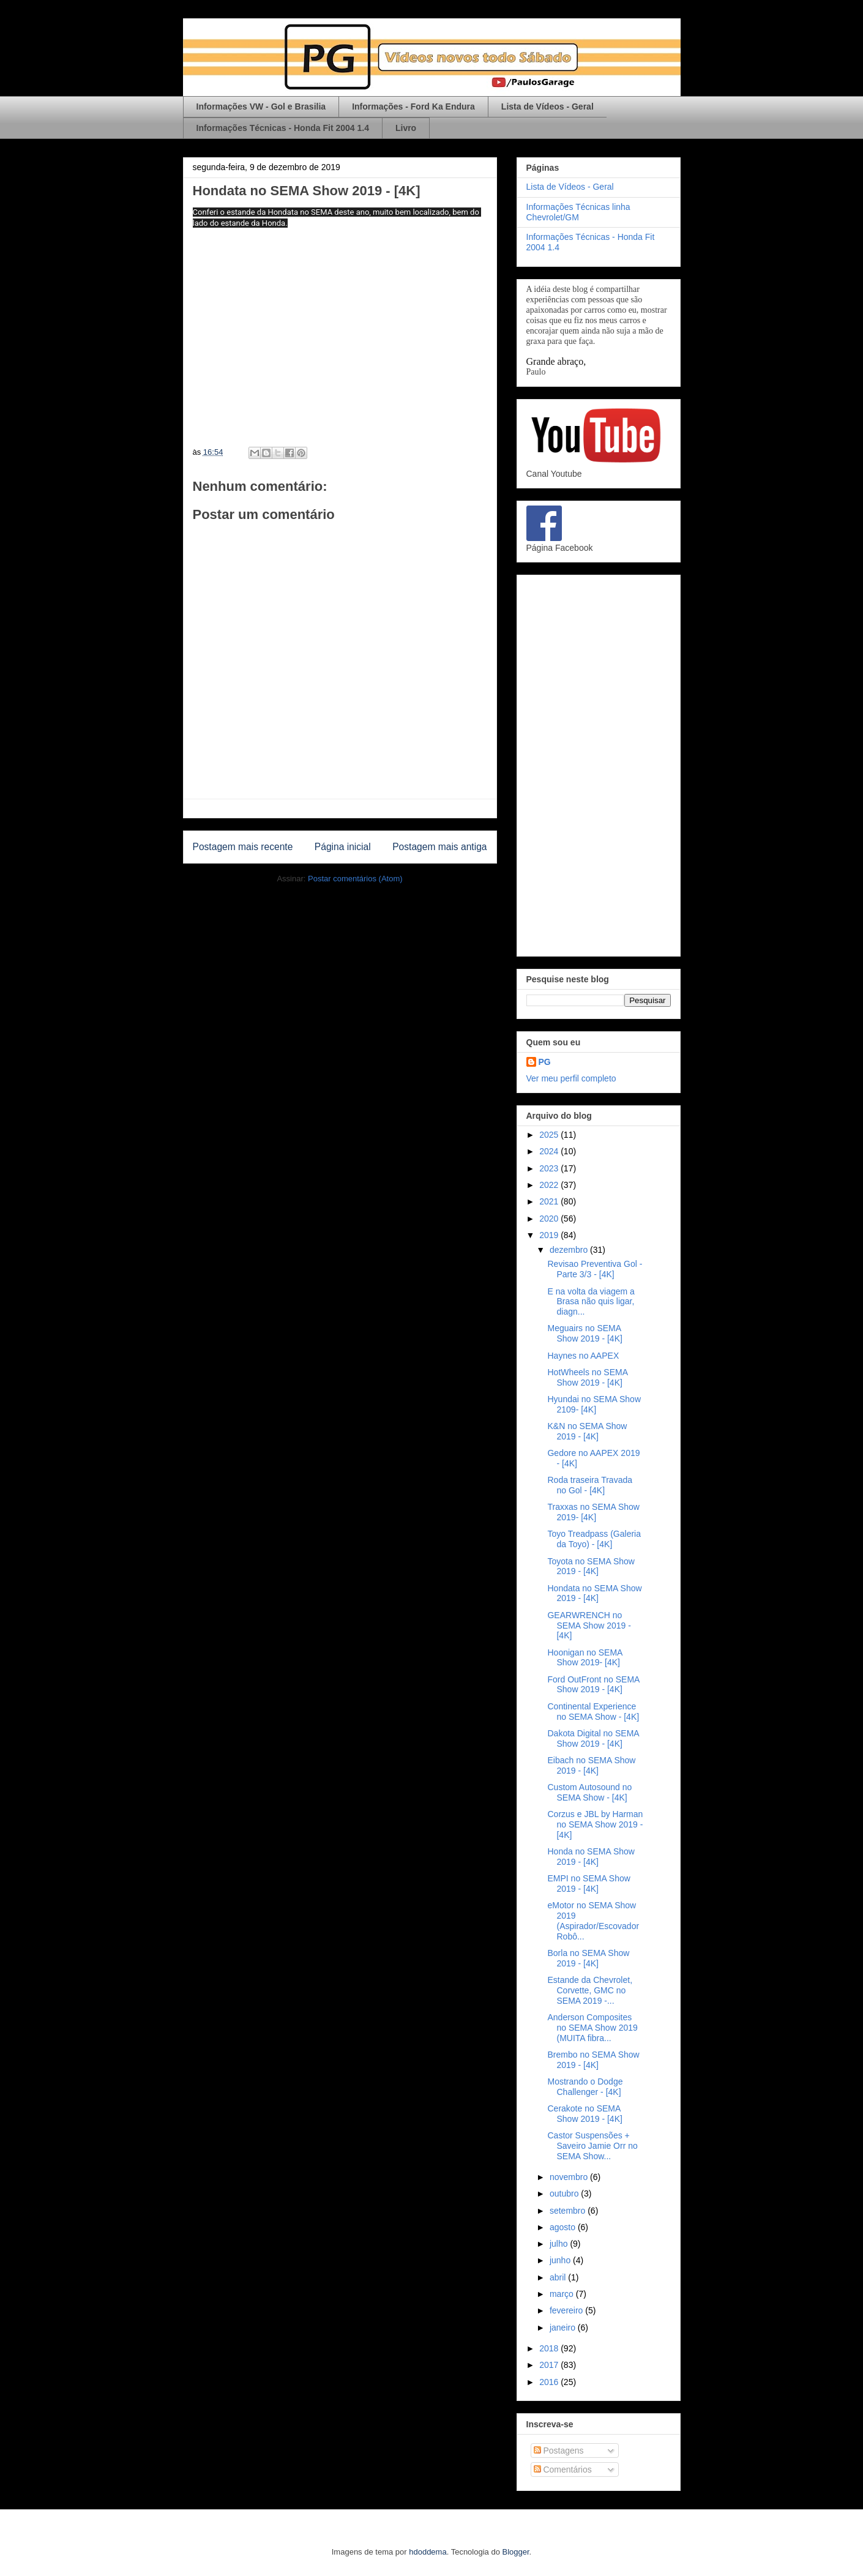 This screenshot has height=2576, width=863. What do you see at coordinates (589, 1990) in the screenshot?
I see `Estande da Chevrolet, Corvette, GMC no SEMA 2019 -...` at bounding box center [589, 1990].